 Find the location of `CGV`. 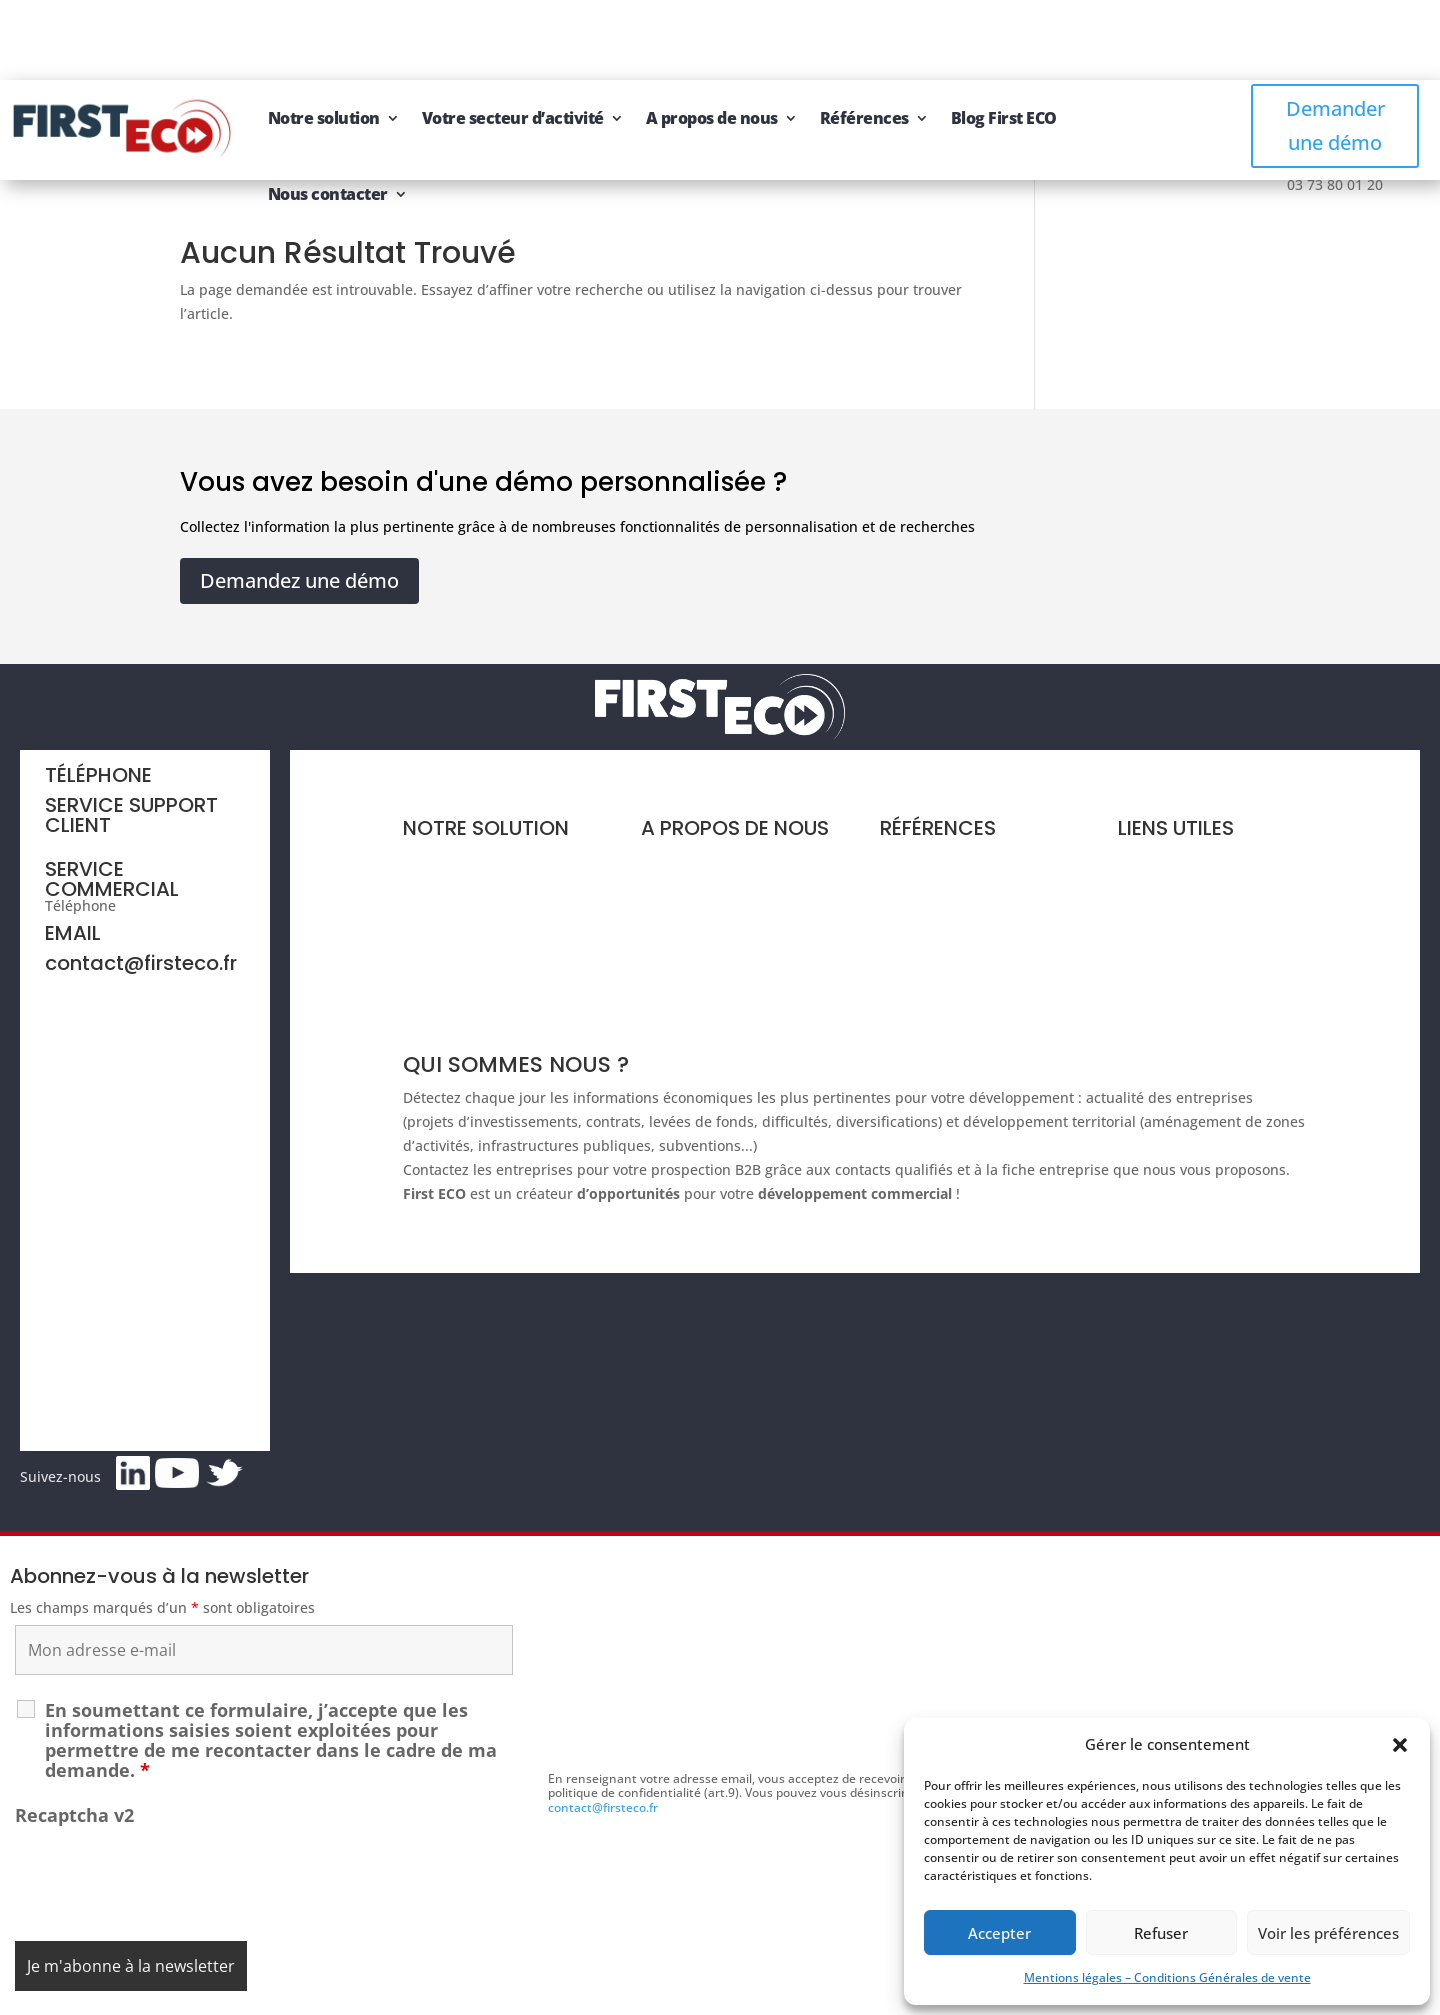

CGV is located at coordinates (711, 1992).